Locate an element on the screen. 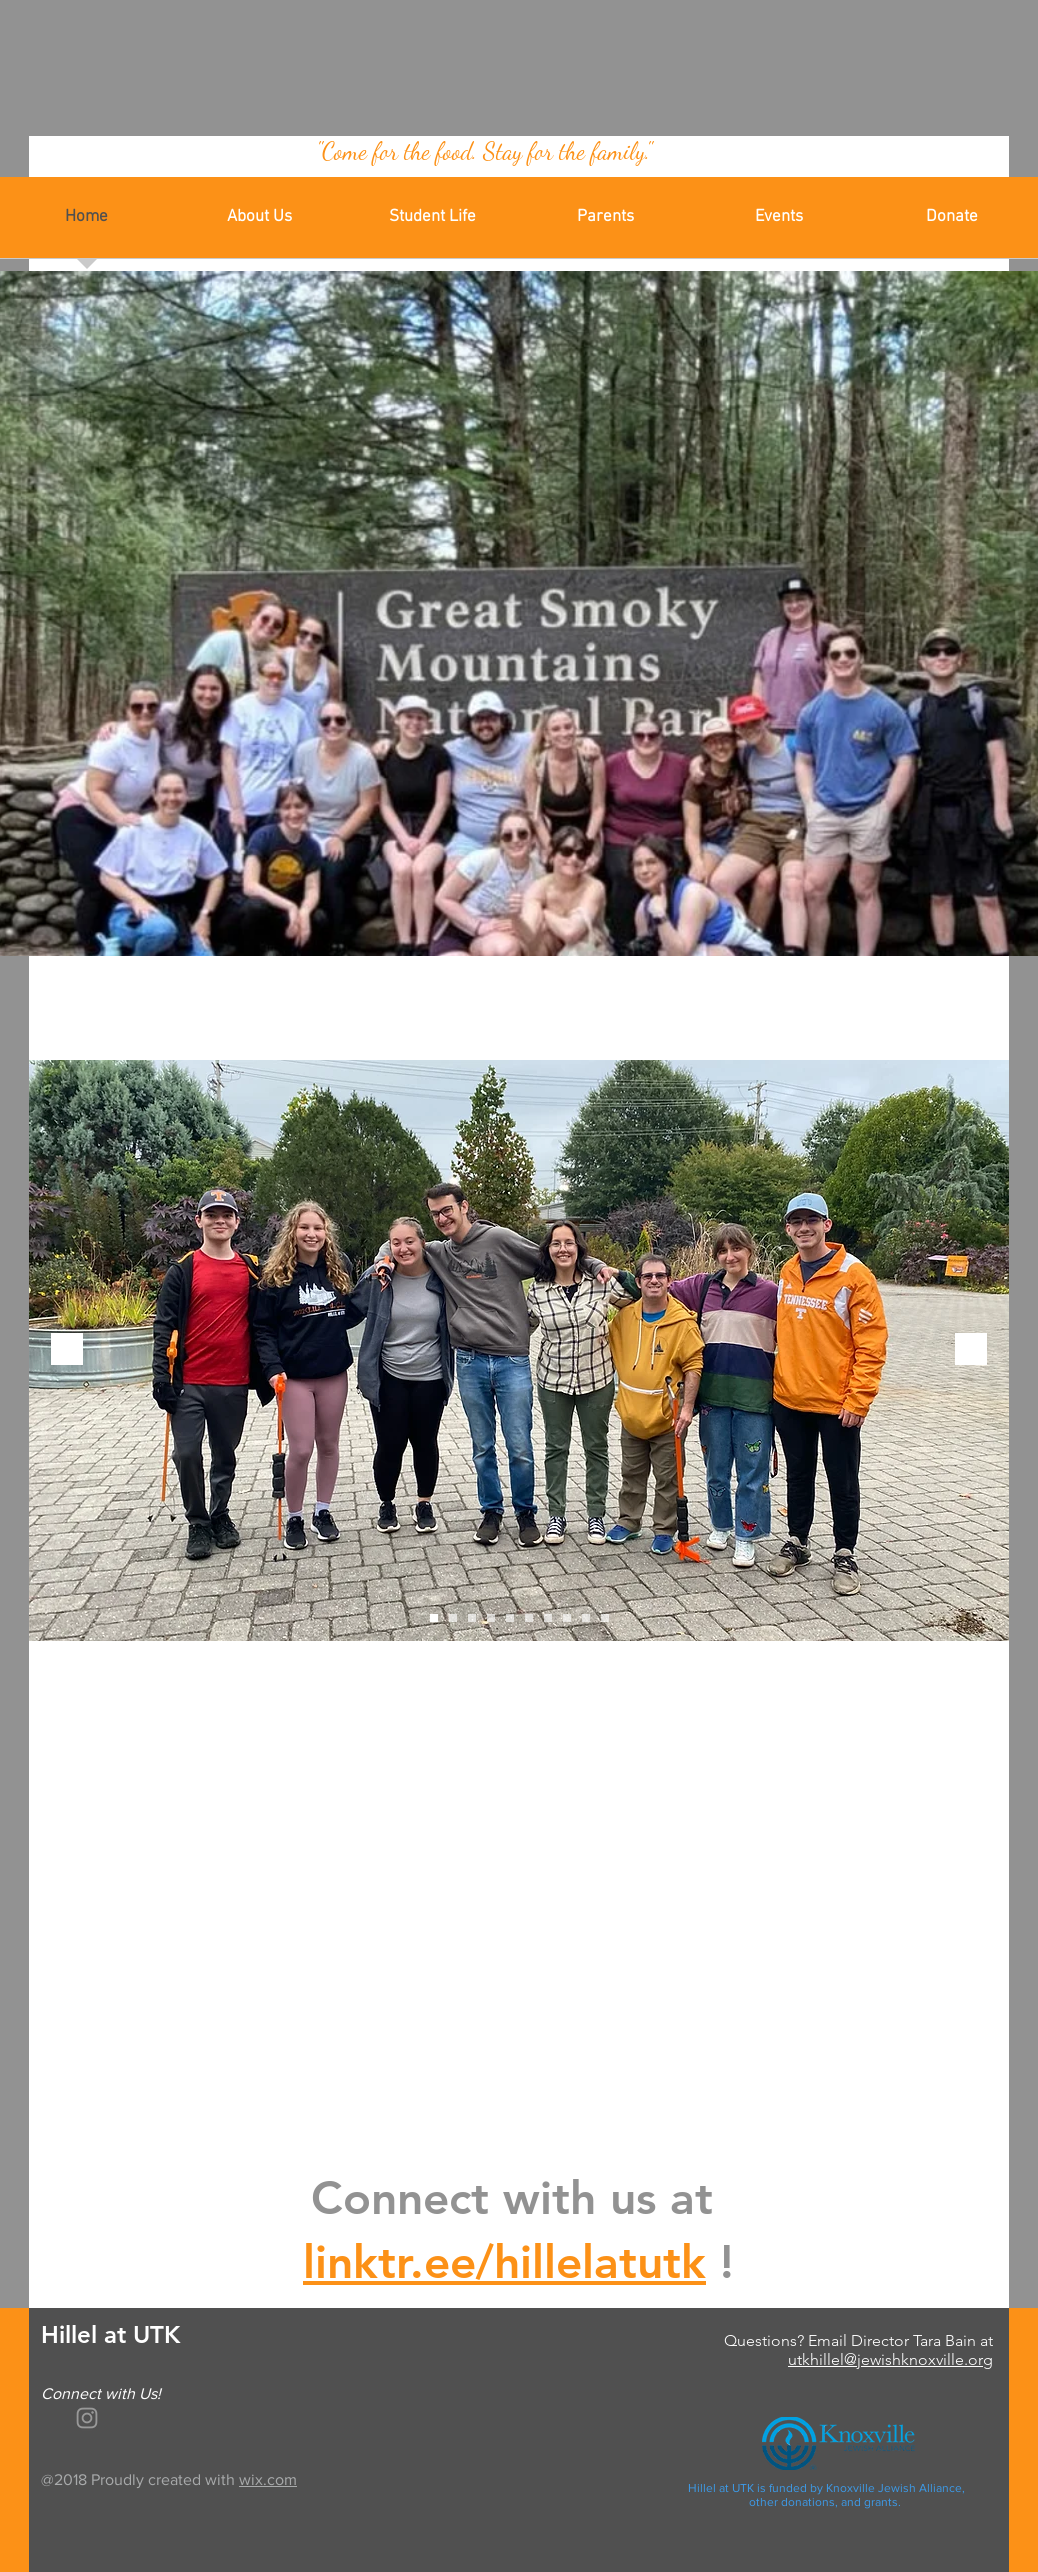  [Slide 2] is located at coordinates (453, 1618).